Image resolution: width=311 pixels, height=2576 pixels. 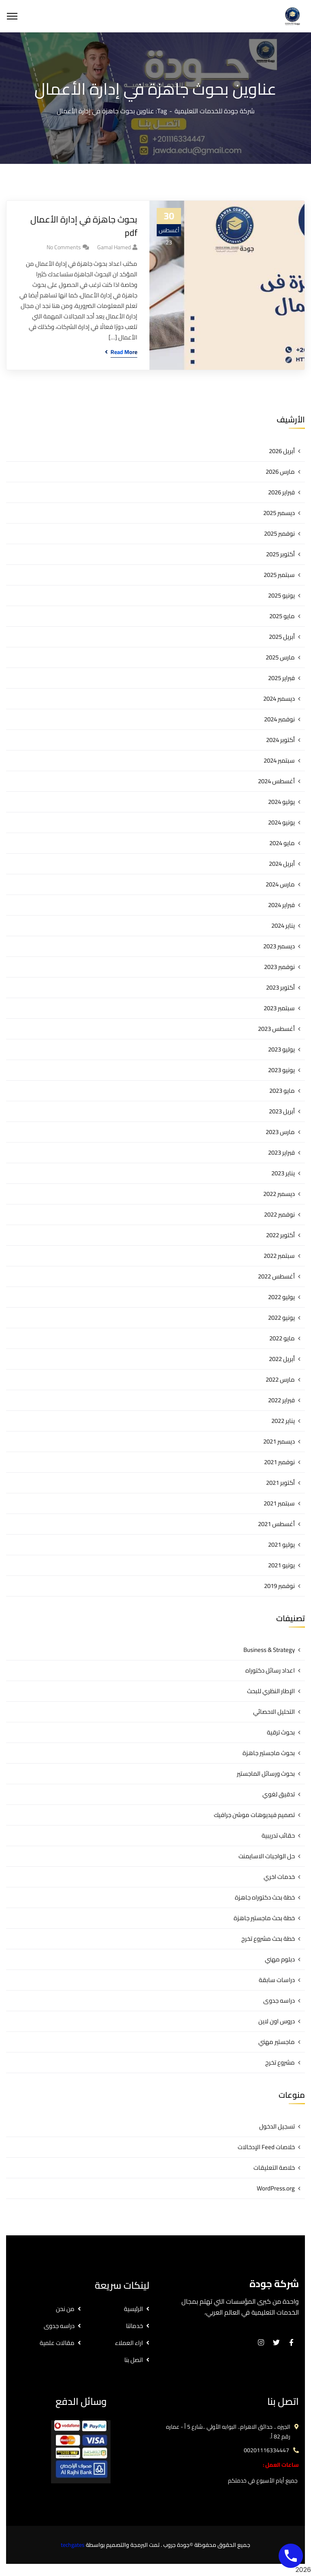 I want to click on خطة بحث ماجستير جاهزة, so click(x=264, y=1918).